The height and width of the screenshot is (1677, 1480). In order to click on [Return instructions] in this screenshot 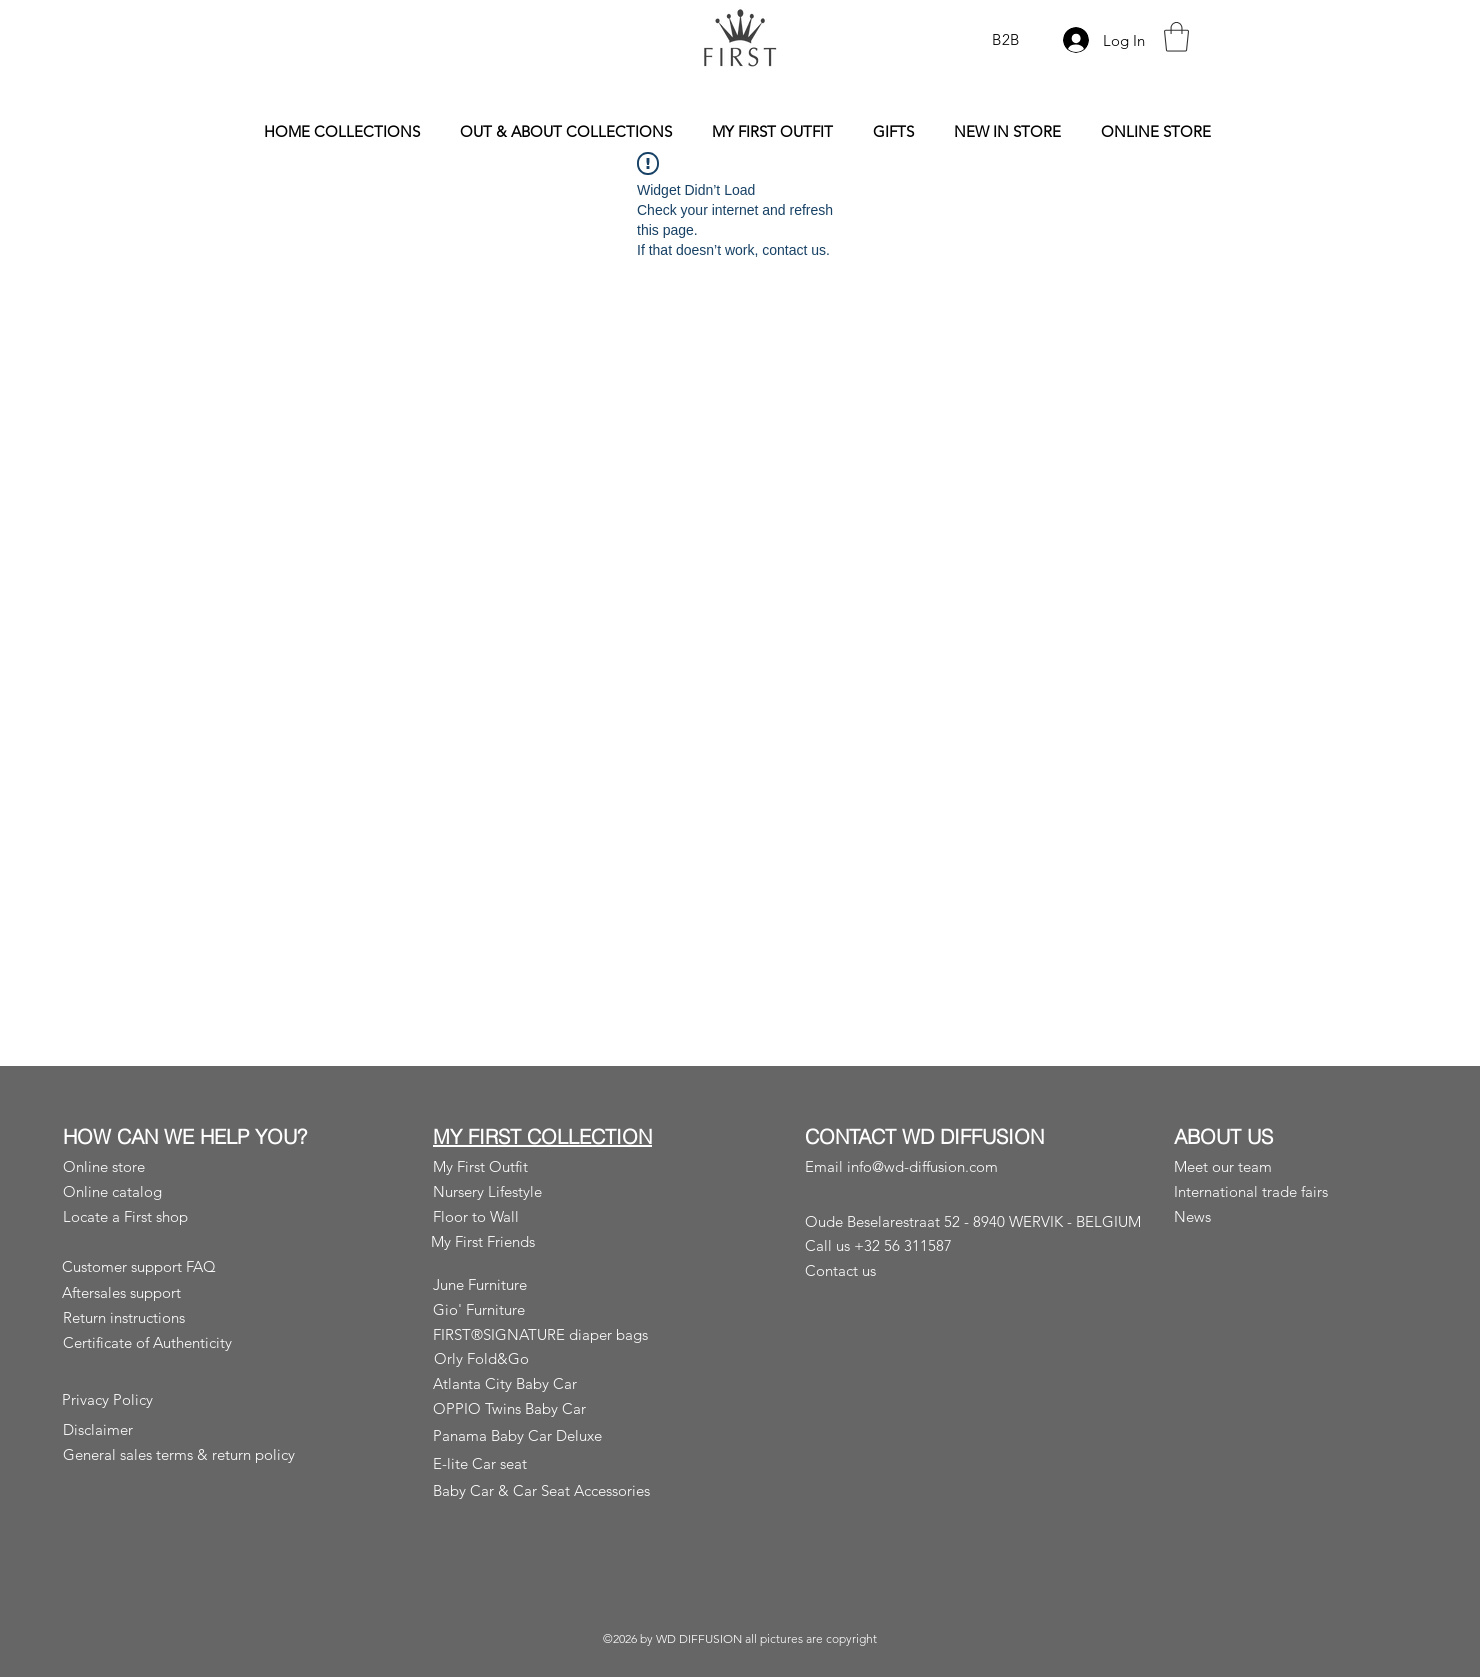, I will do `click(185, 1317)`.